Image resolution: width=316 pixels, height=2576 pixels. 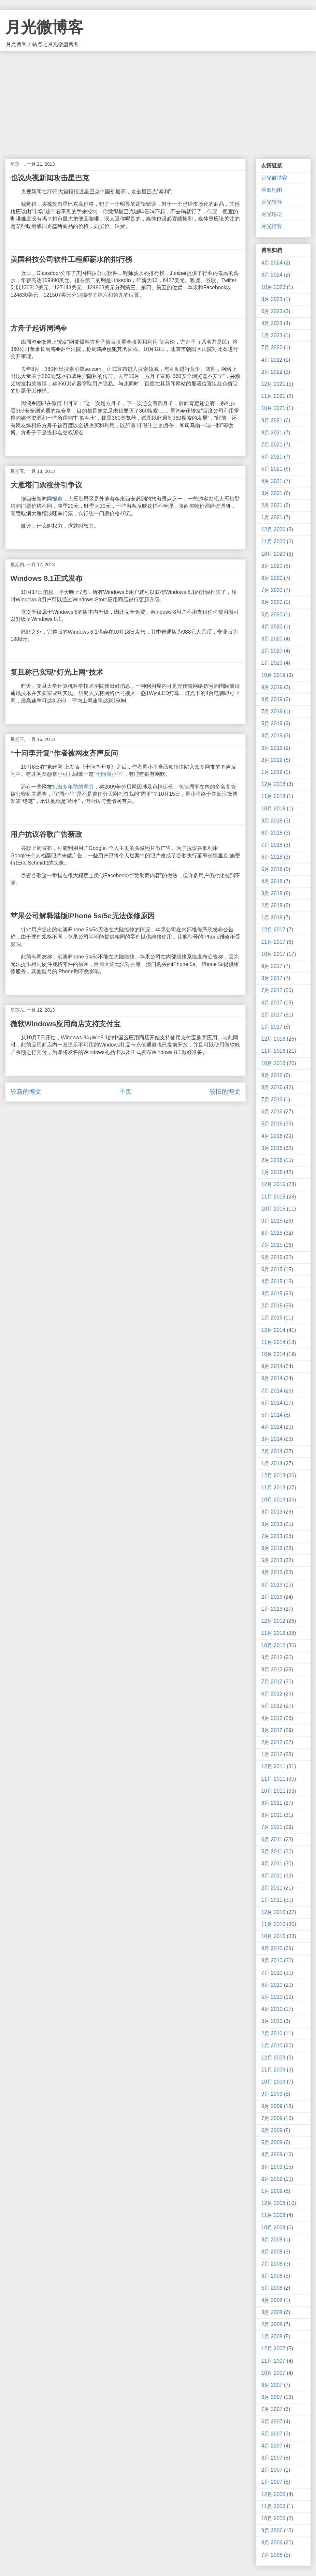 I want to click on 复旦称已实现"灯光上网"技术, so click(x=56, y=672).